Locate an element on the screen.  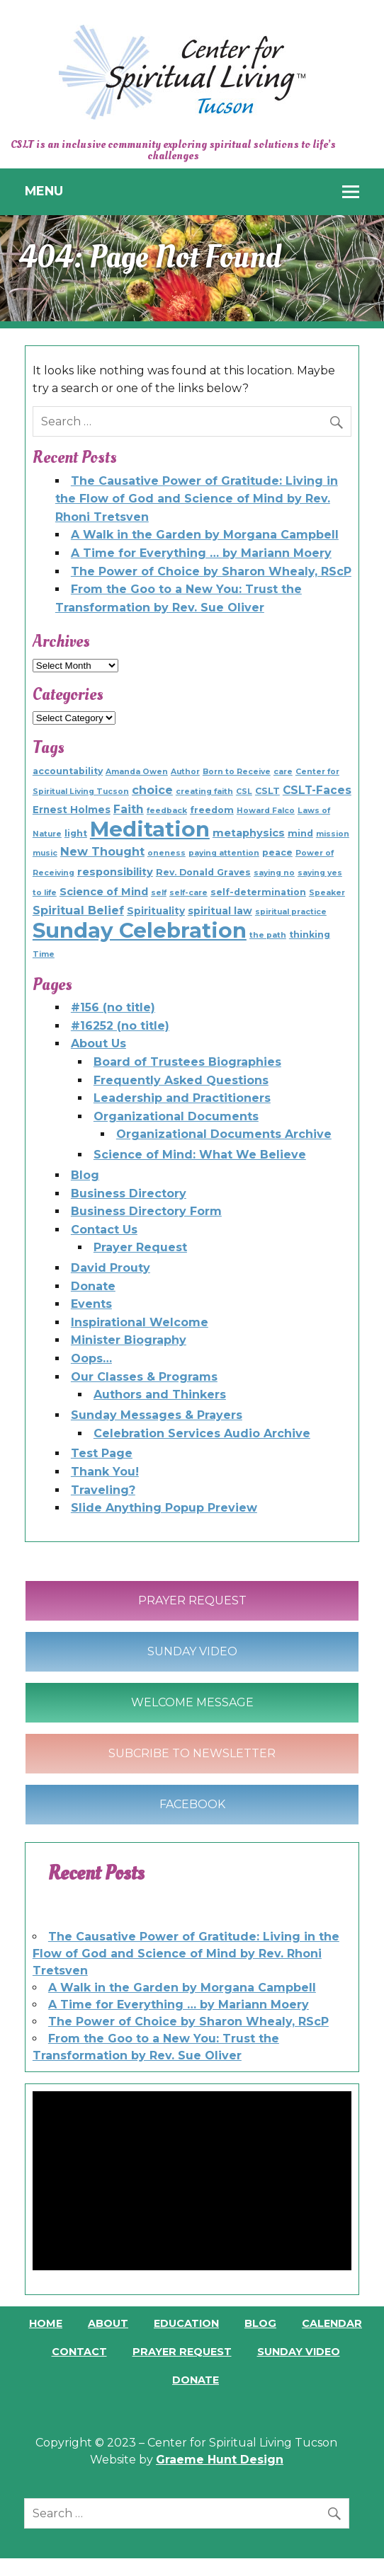
A Walk in the Garden by Morgana Campbell is located at coordinates (205, 534).